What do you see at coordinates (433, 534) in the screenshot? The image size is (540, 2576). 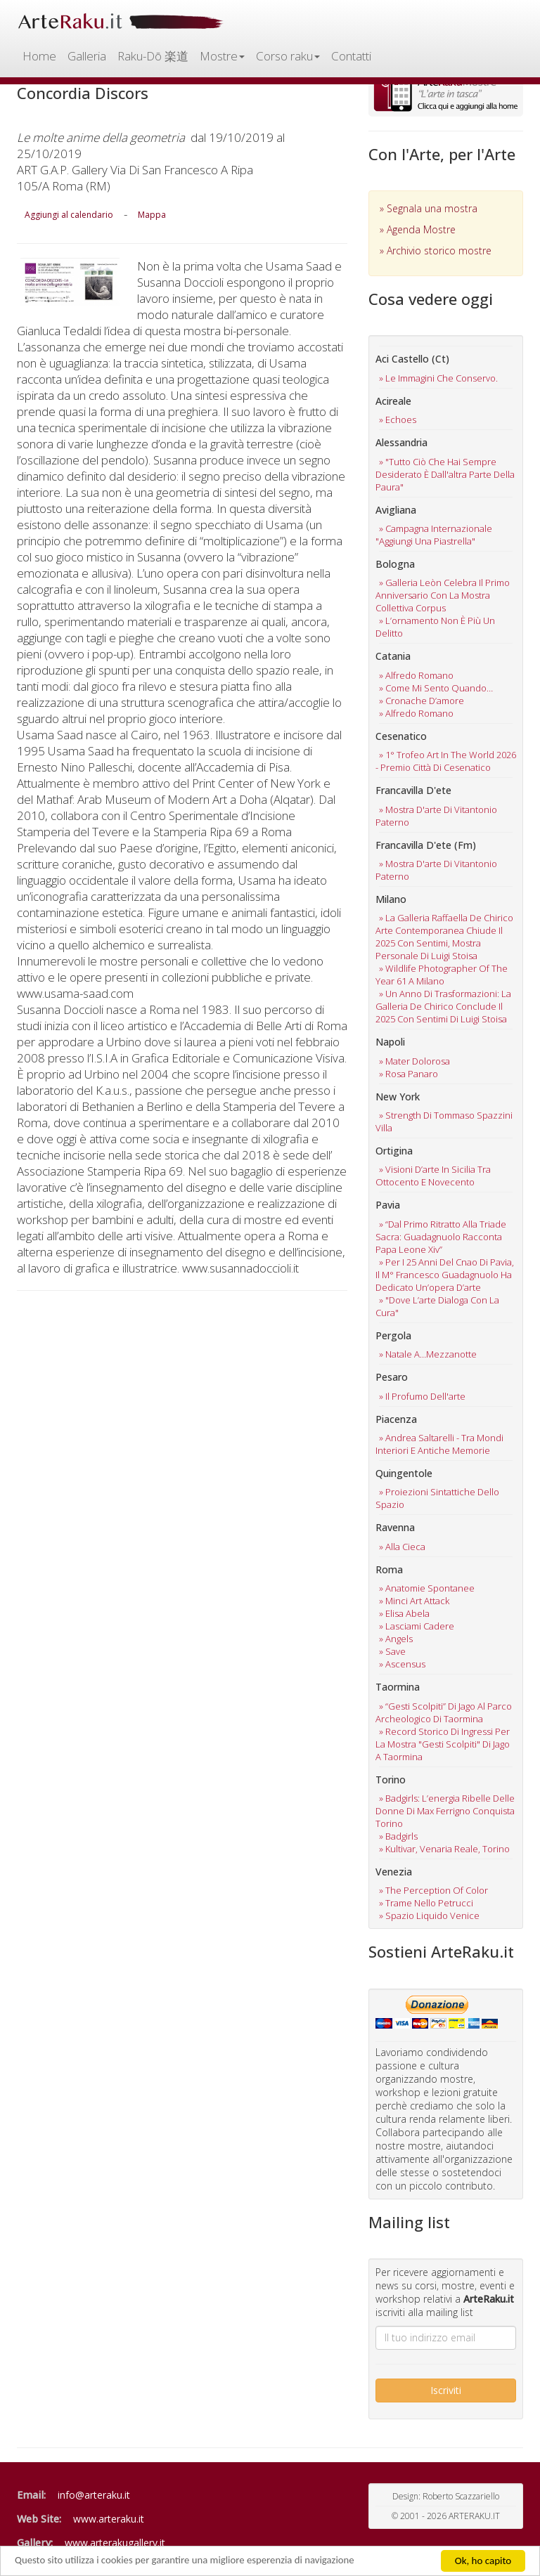 I see `» campagna internazionale "aggiungi una piastrella"` at bounding box center [433, 534].